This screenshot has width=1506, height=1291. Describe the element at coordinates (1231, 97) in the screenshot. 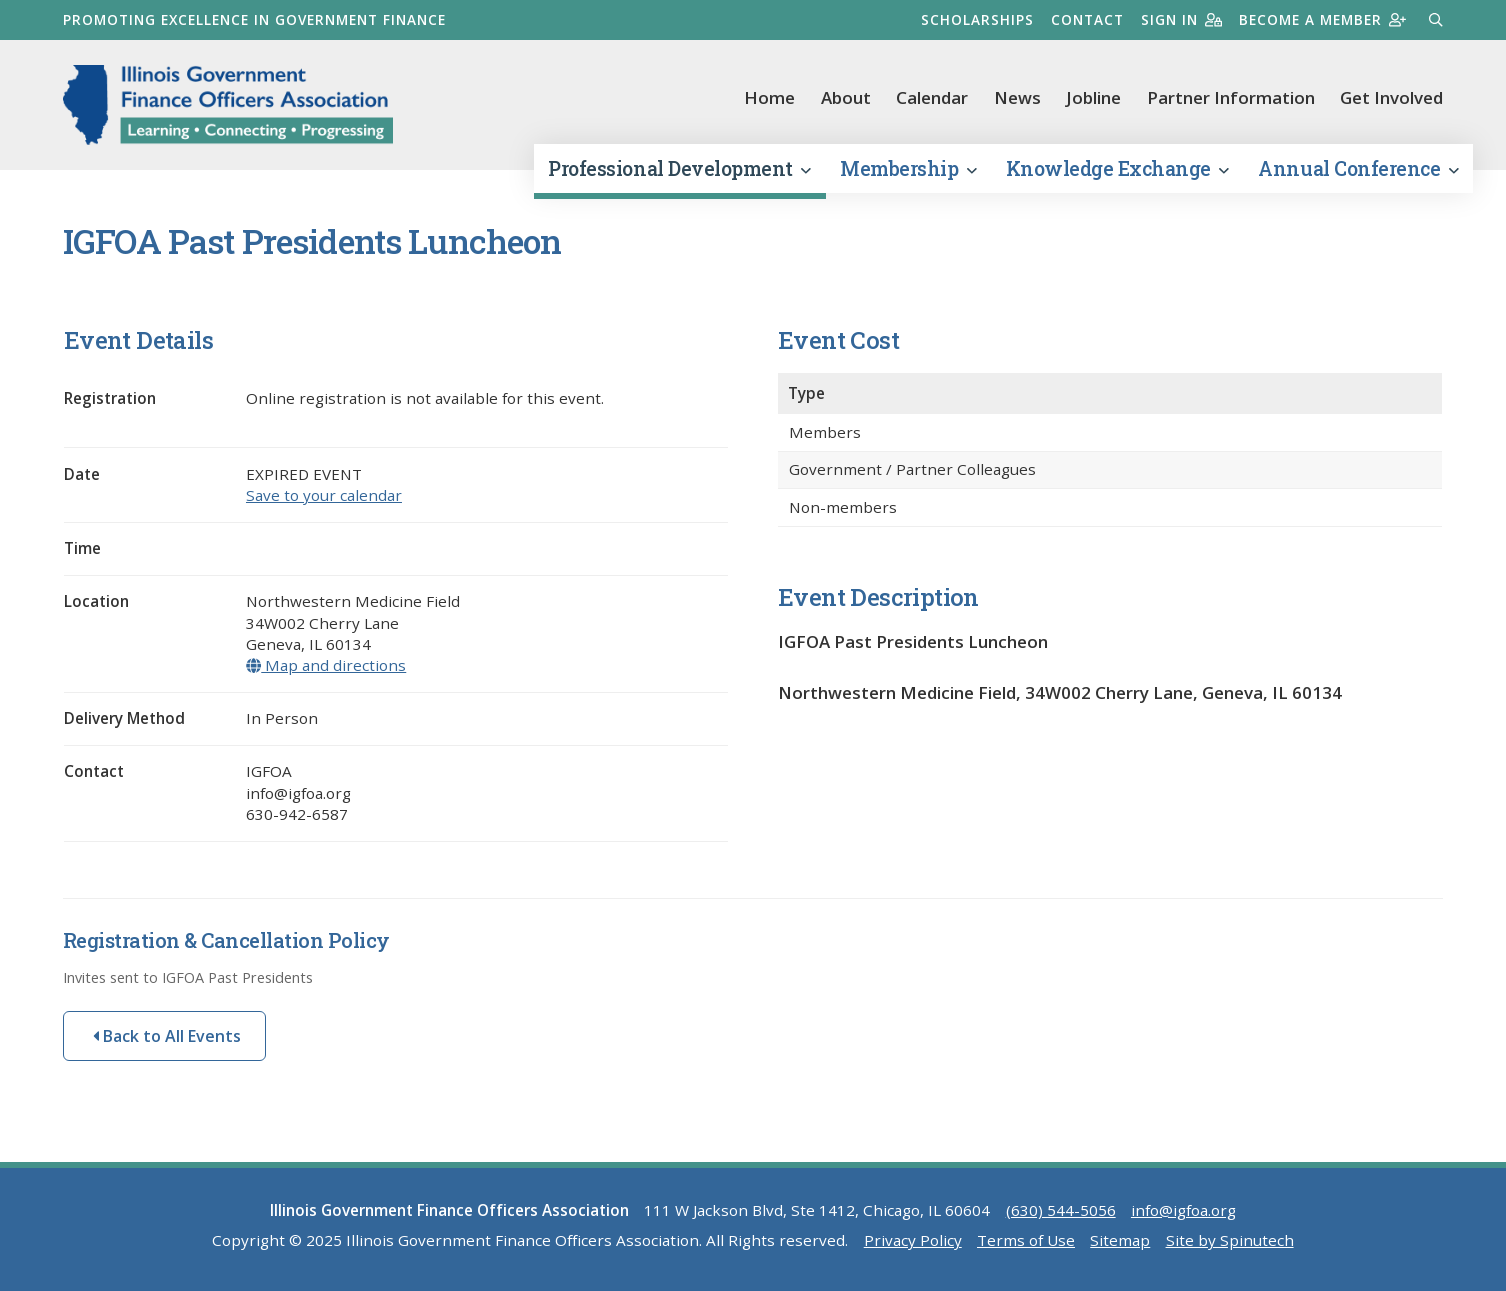

I see `Partner Information` at that location.